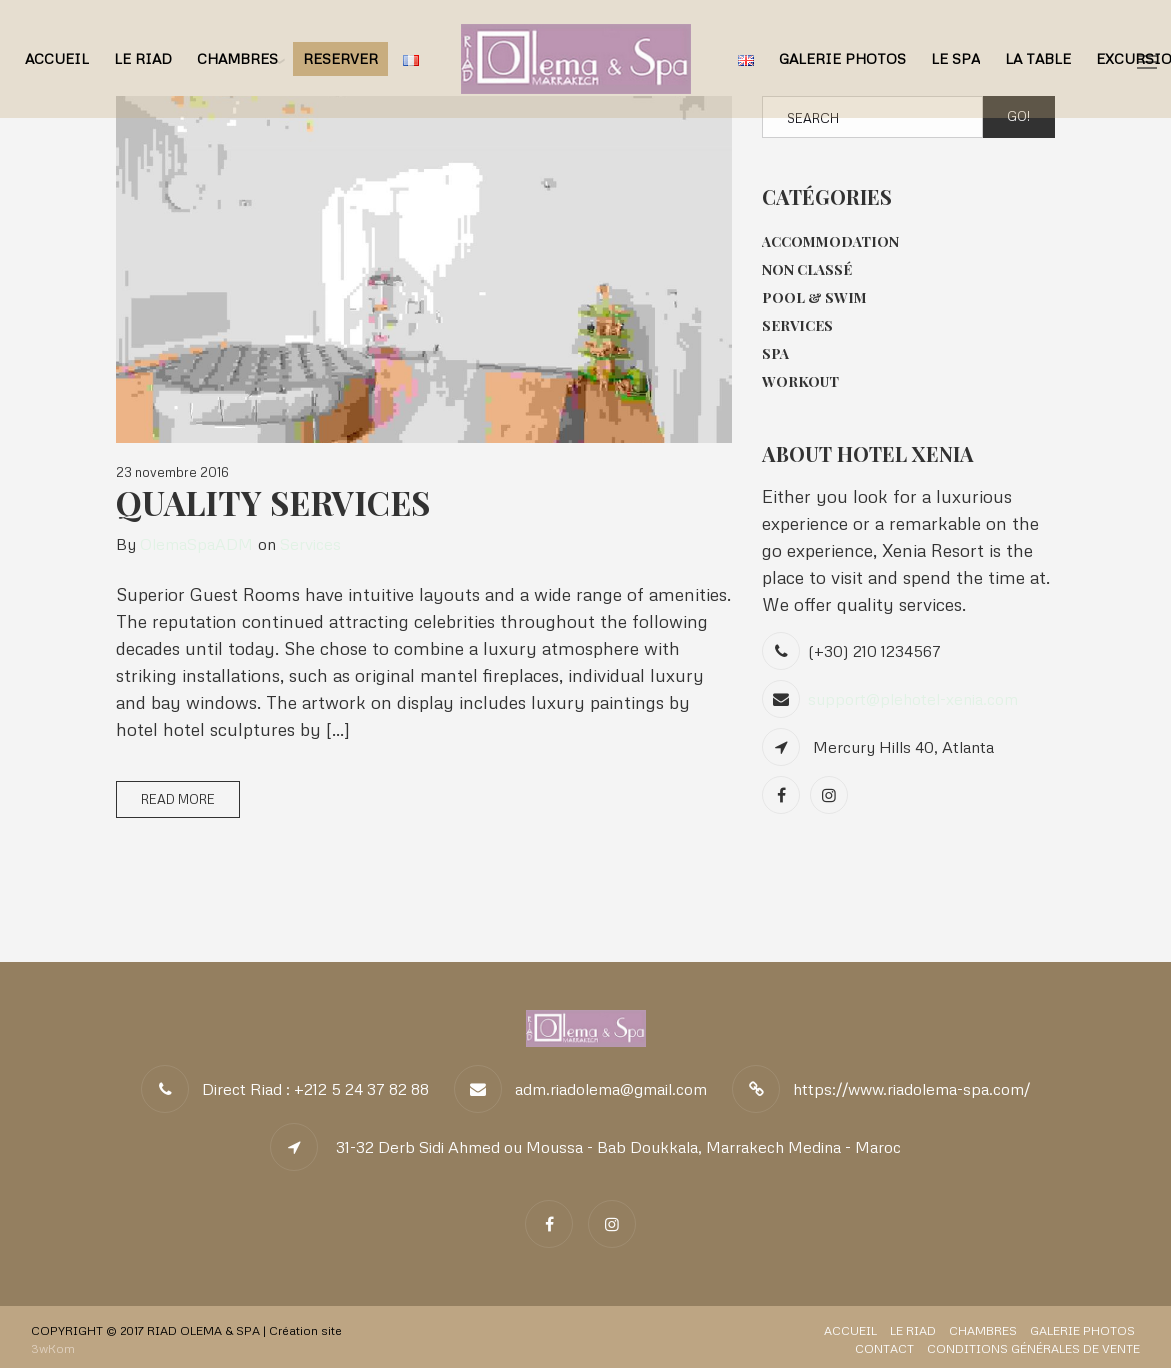  What do you see at coordinates (1033, 1348) in the screenshot?
I see `Conditions Générales de Vente` at bounding box center [1033, 1348].